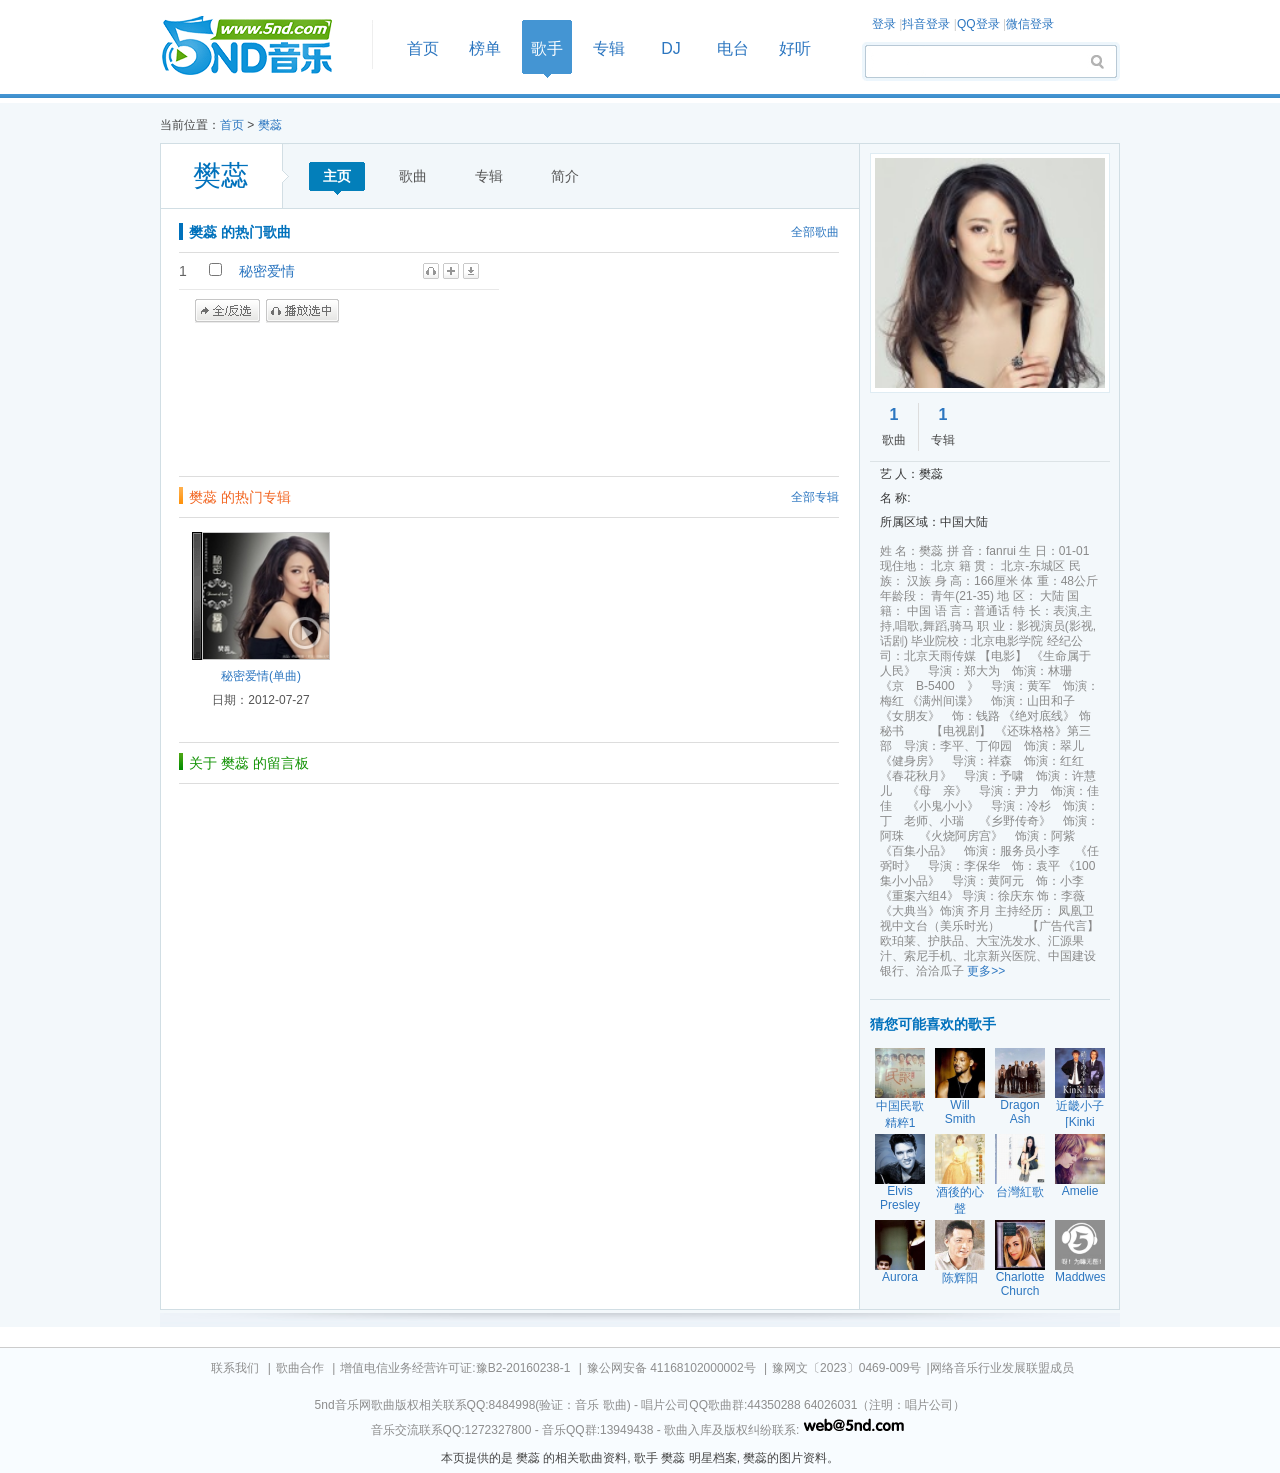 The width and height of the screenshot is (1280, 1473). What do you see at coordinates (300, 1368) in the screenshot?
I see `歌曲合作` at bounding box center [300, 1368].